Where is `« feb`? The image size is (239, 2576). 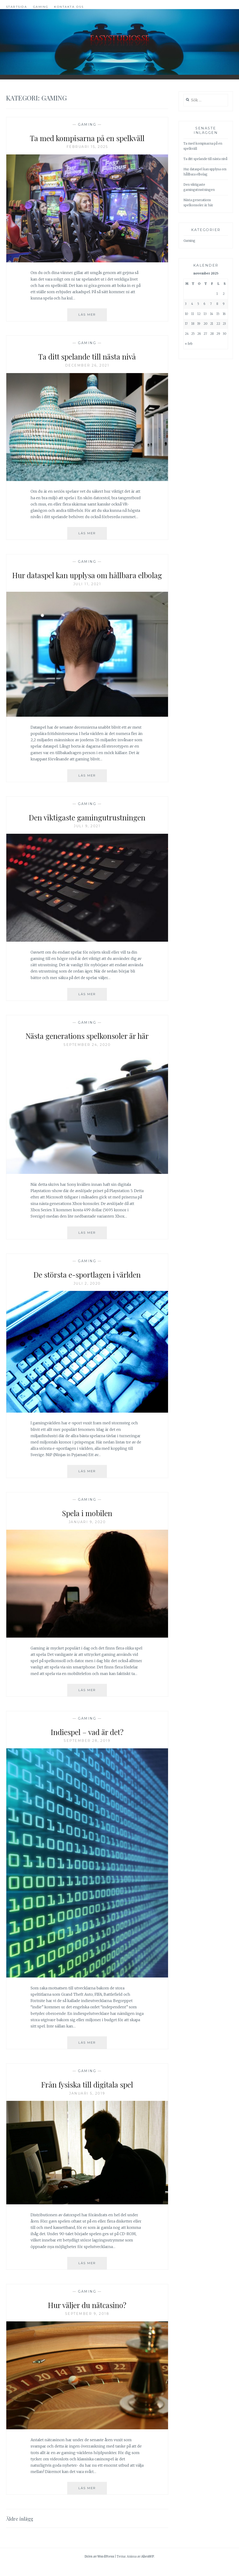 « feb is located at coordinates (189, 344).